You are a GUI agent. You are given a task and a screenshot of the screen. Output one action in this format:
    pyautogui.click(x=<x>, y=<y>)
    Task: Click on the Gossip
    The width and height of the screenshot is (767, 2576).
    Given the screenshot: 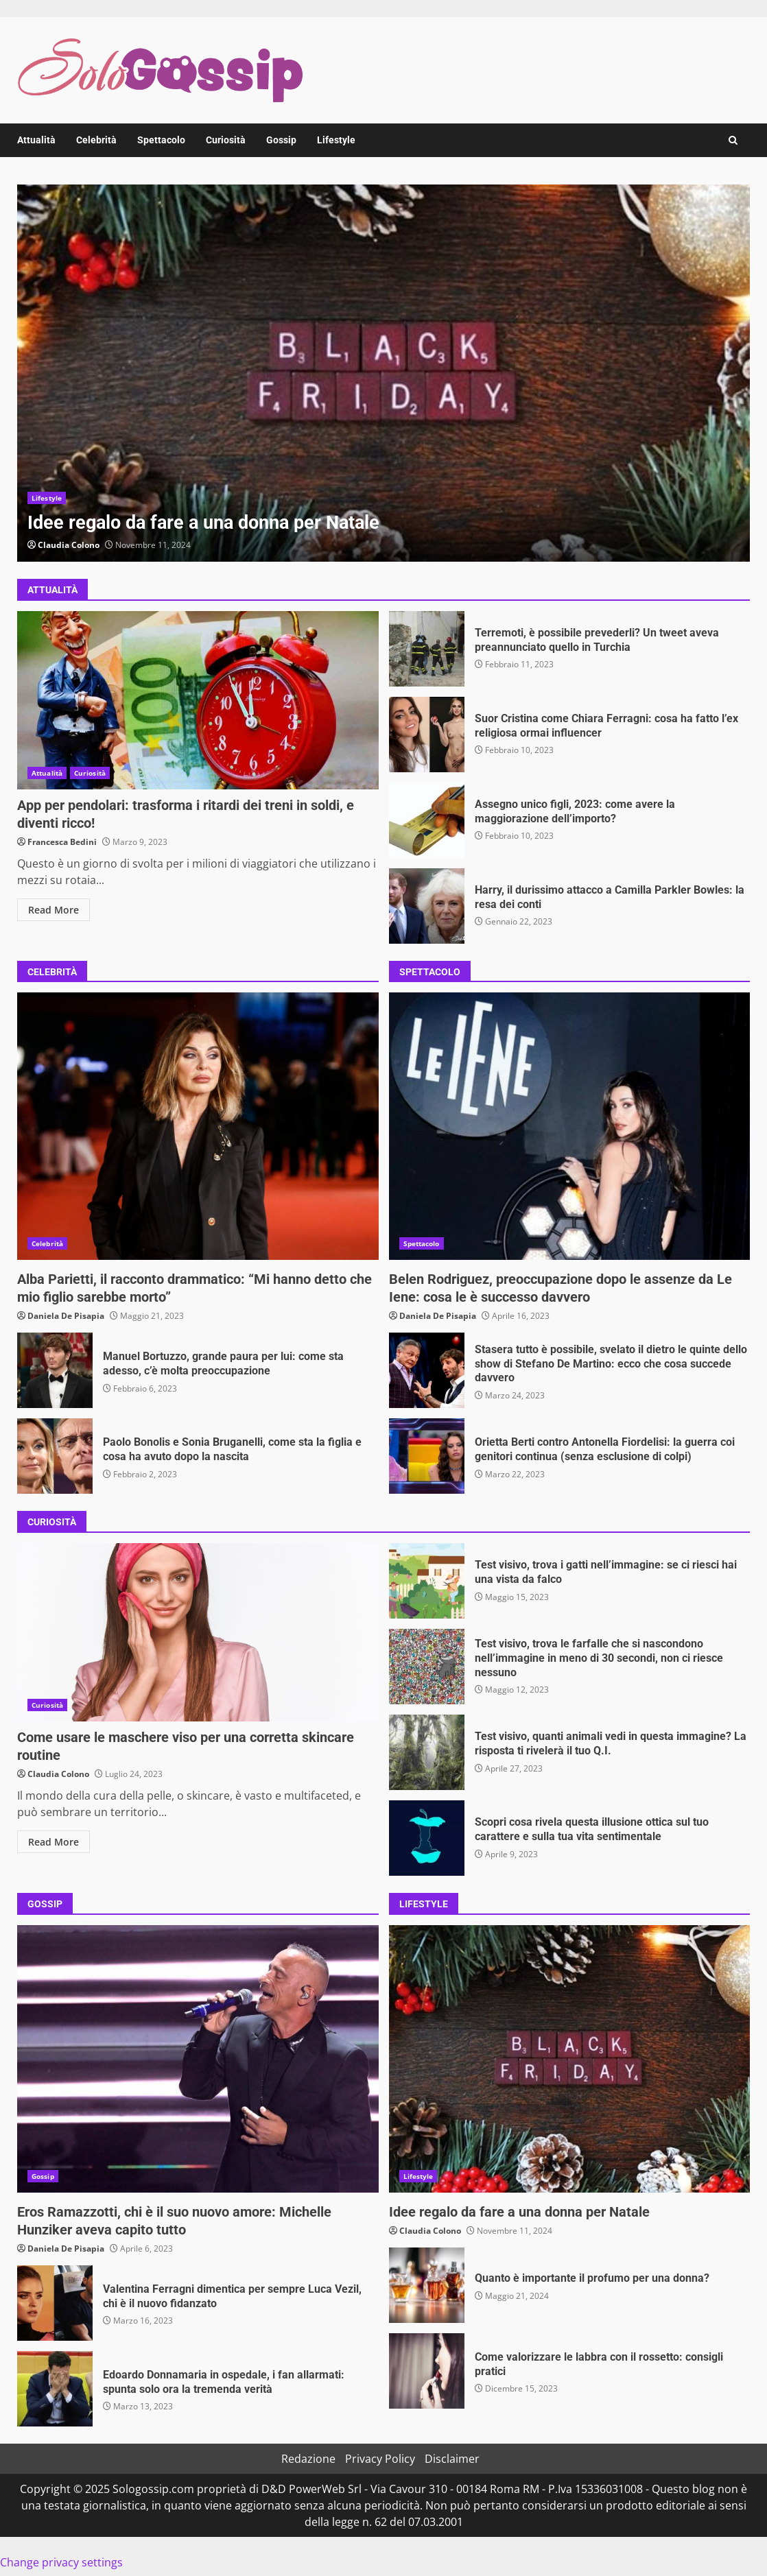 What is the action you would take?
    pyautogui.click(x=281, y=139)
    